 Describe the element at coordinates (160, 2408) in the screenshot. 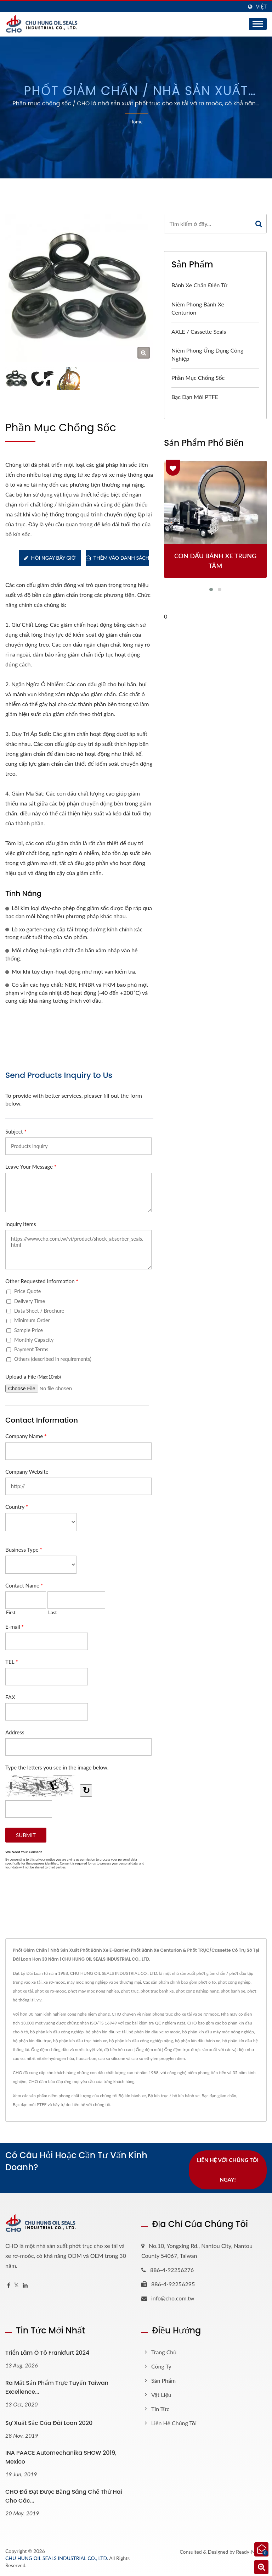

I see `Tin tức` at that location.